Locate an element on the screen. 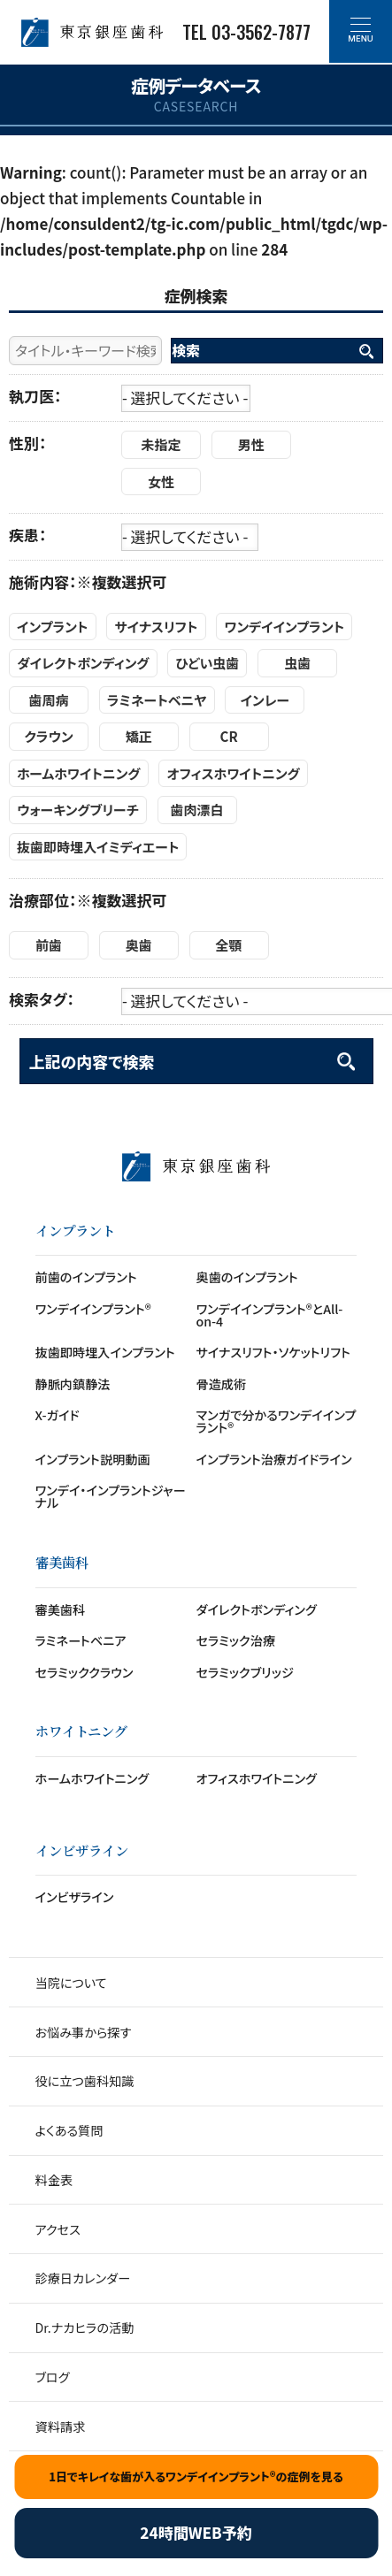 This screenshot has height=2576, width=392. 抜歯即時埋入インプラント is located at coordinates (105, 1352).